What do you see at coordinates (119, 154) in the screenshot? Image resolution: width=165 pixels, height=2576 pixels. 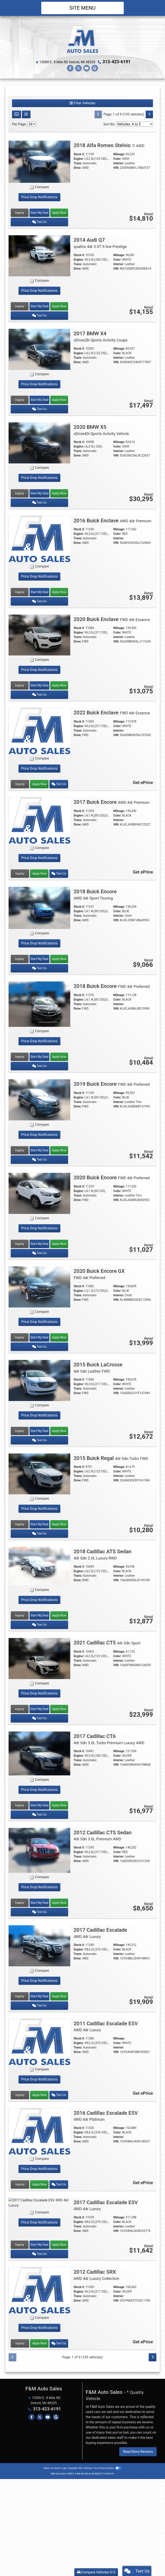 I see `Mileage:` at bounding box center [119, 154].